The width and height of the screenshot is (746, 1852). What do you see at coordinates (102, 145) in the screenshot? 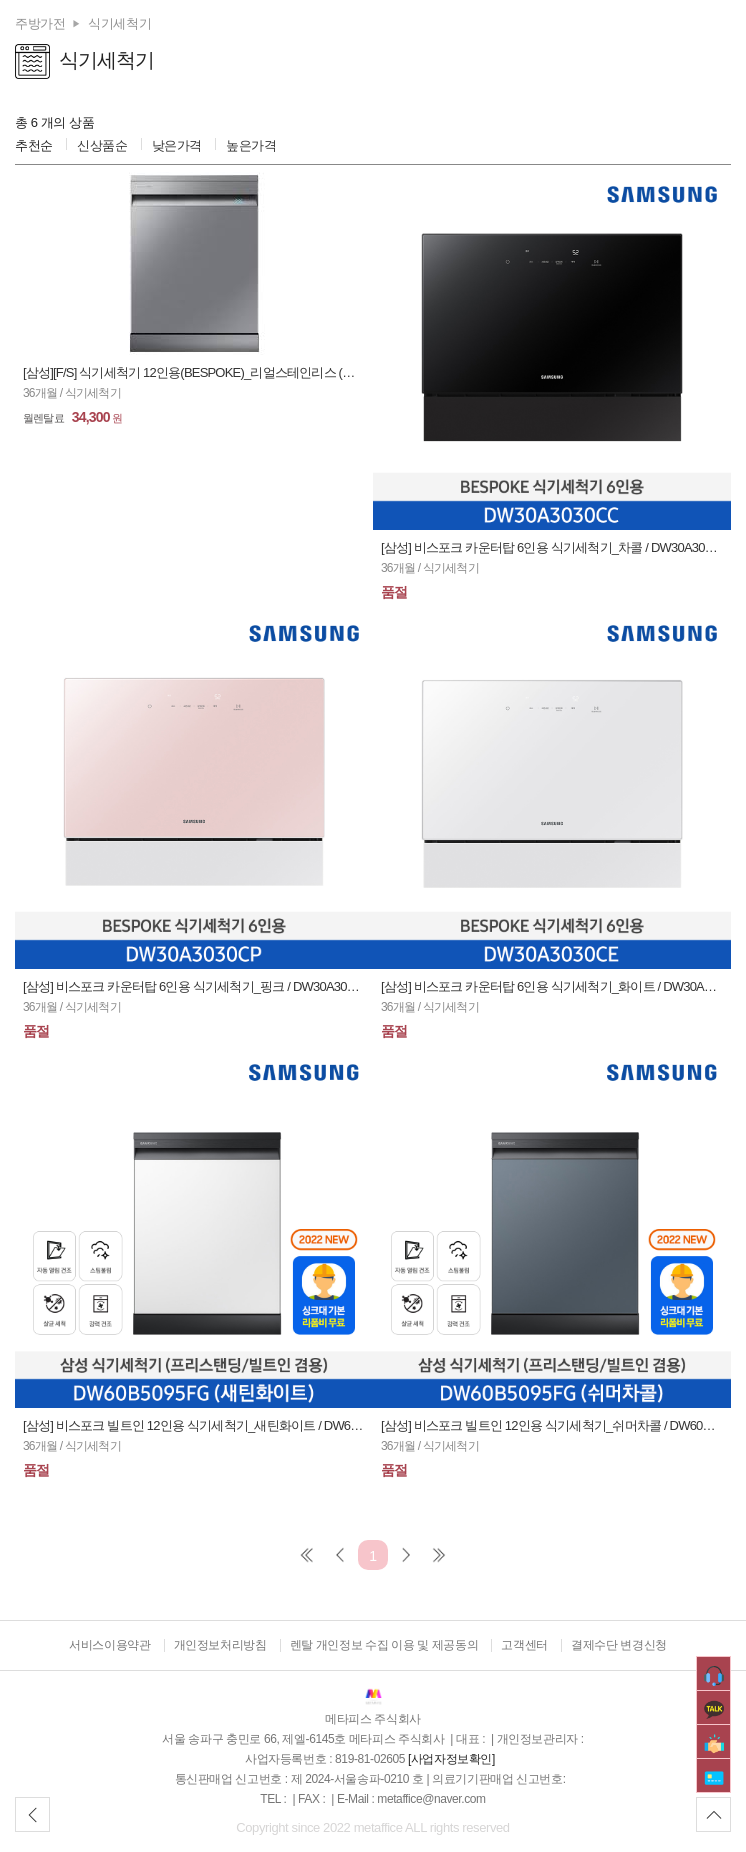
I see `신상품순` at bounding box center [102, 145].